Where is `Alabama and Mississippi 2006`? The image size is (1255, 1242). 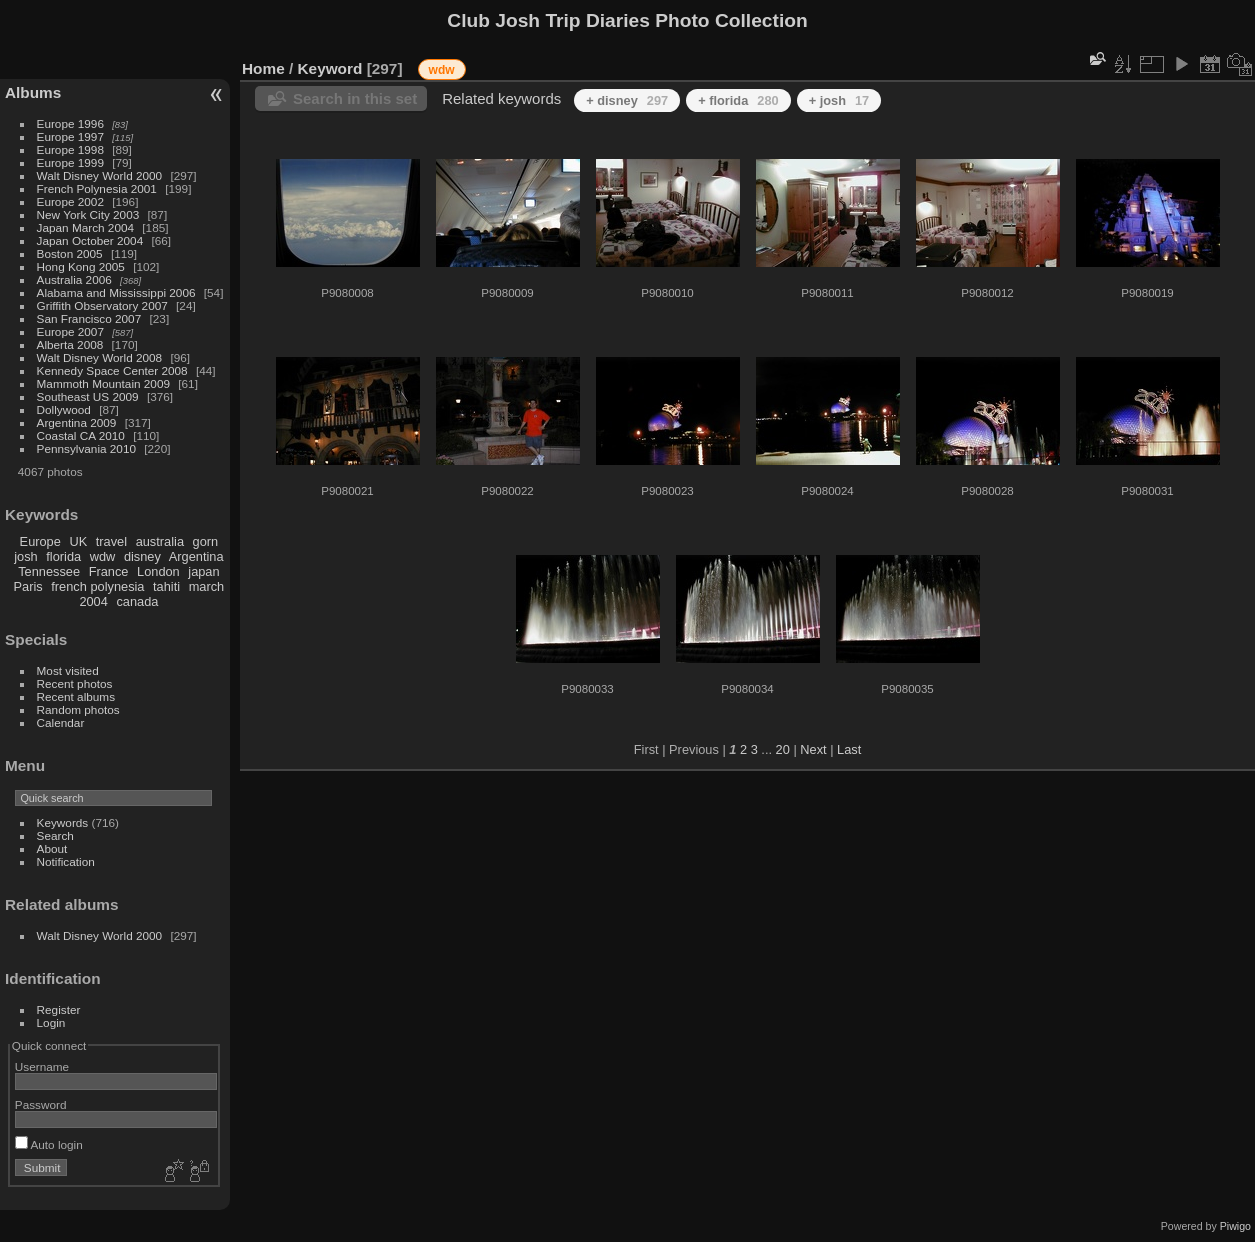
Alabama and Mississippi 2006 is located at coordinates (116, 292).